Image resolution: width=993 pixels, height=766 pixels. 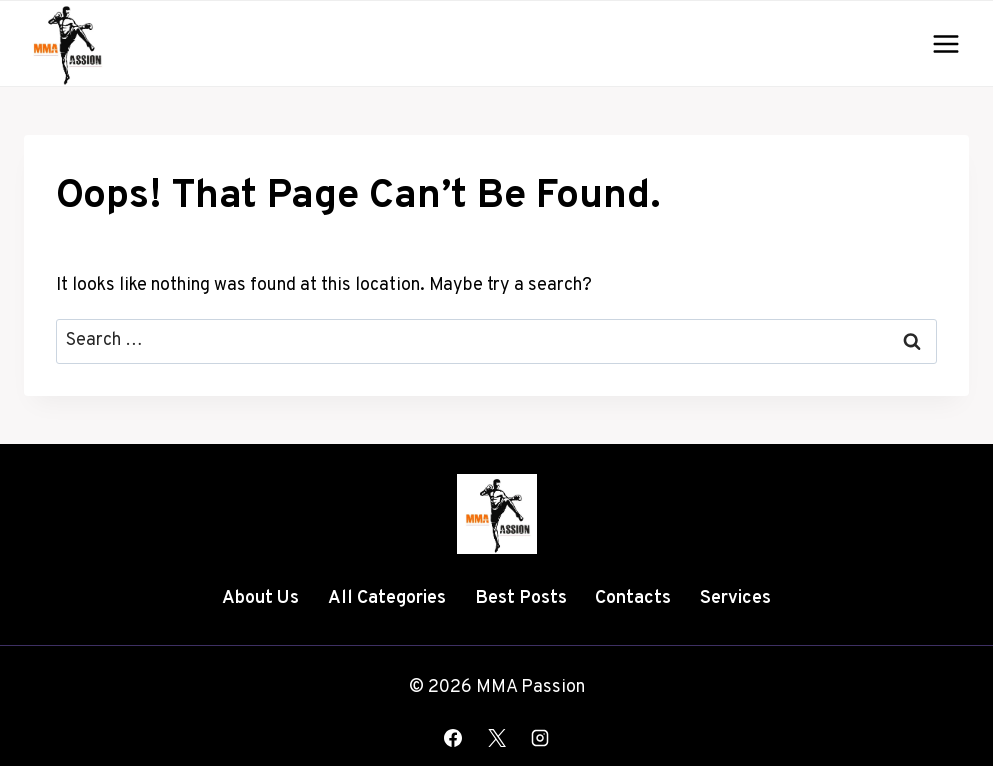 I want to click on [X], so click(x=497, y=738).